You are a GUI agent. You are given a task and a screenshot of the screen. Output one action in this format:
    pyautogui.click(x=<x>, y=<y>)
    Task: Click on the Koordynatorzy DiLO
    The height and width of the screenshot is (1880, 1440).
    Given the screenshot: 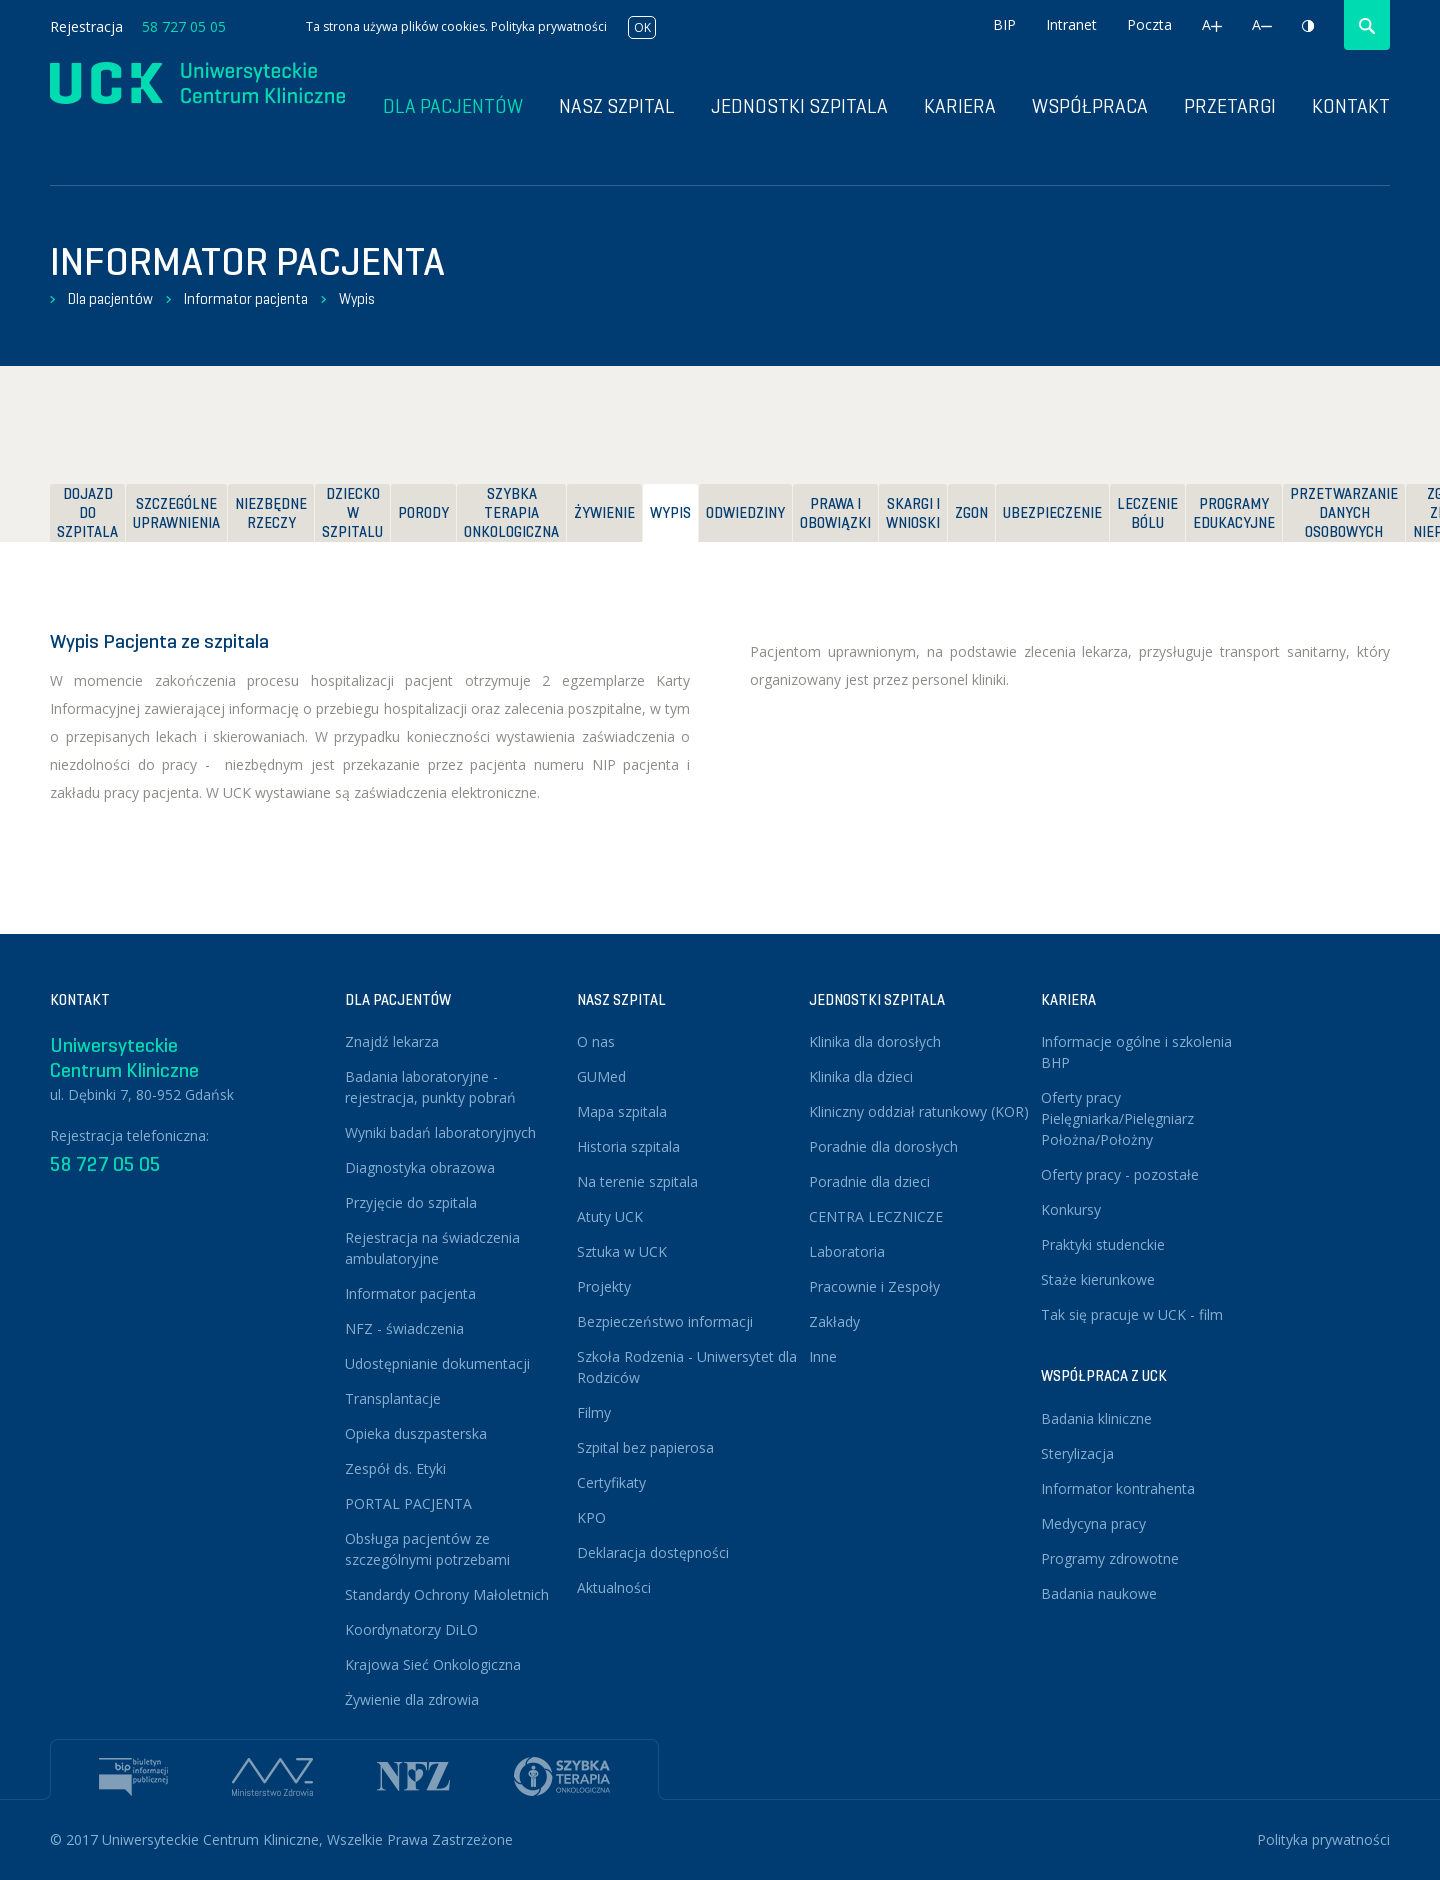 What is the action you would take?
    pyautogui.click(x=411, y=1629)
    